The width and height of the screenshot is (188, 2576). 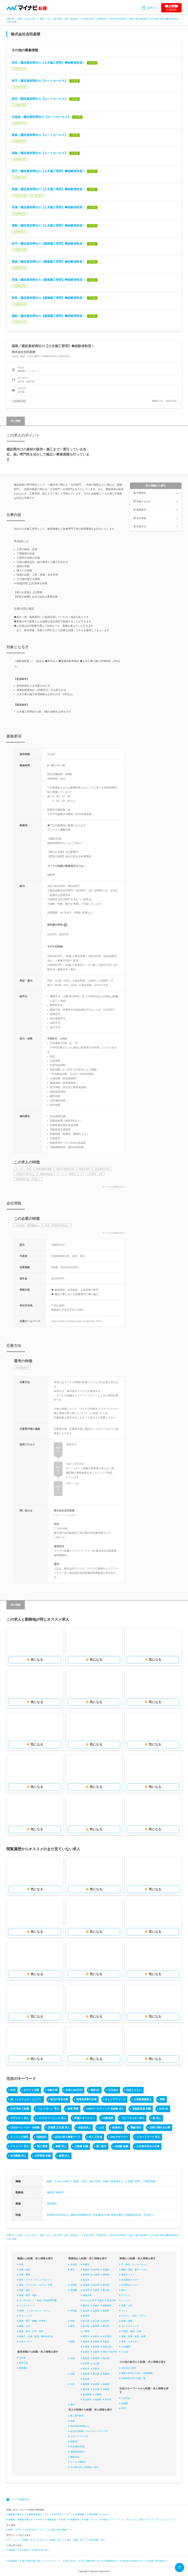 I want to click on 資格取得支援・手当あり, so click(x=139, y=2214).